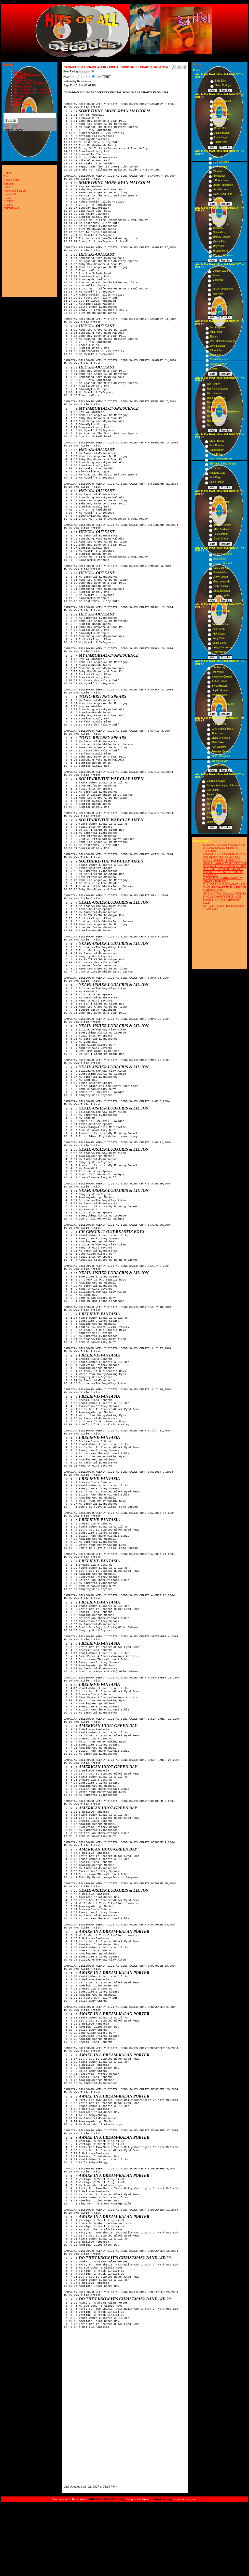 The image size is (249, 2576). What do you see at coordinates (215, 354) in the screenshot?
I see `Bee Gees` at bounding box center [215, 354].